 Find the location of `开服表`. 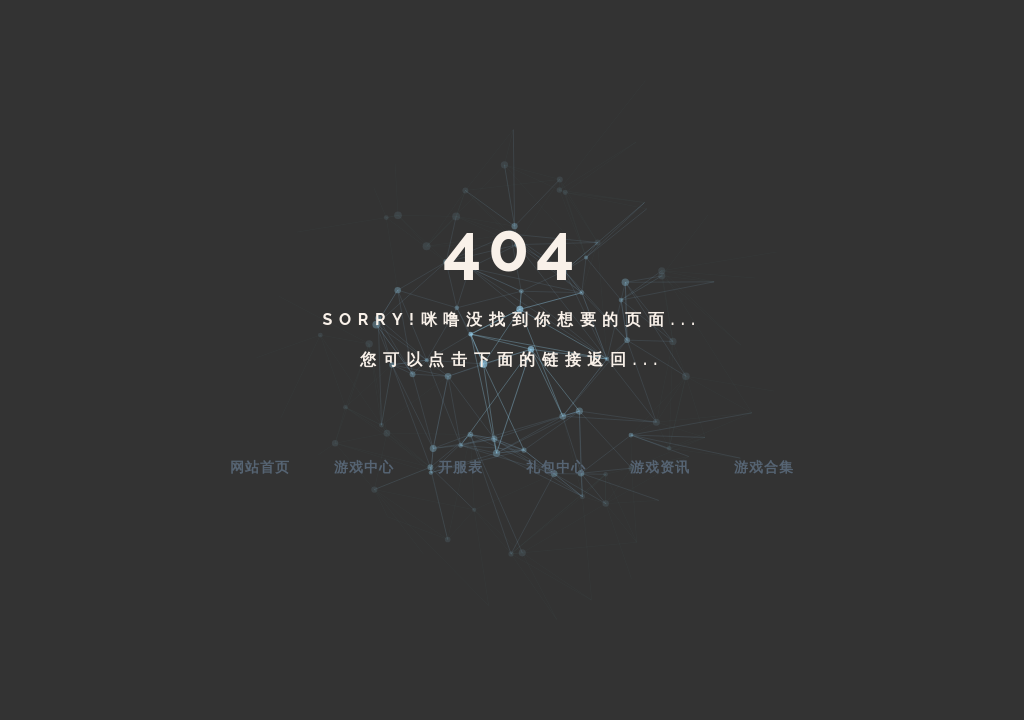

开服表 is located at coordinates (460, 467).